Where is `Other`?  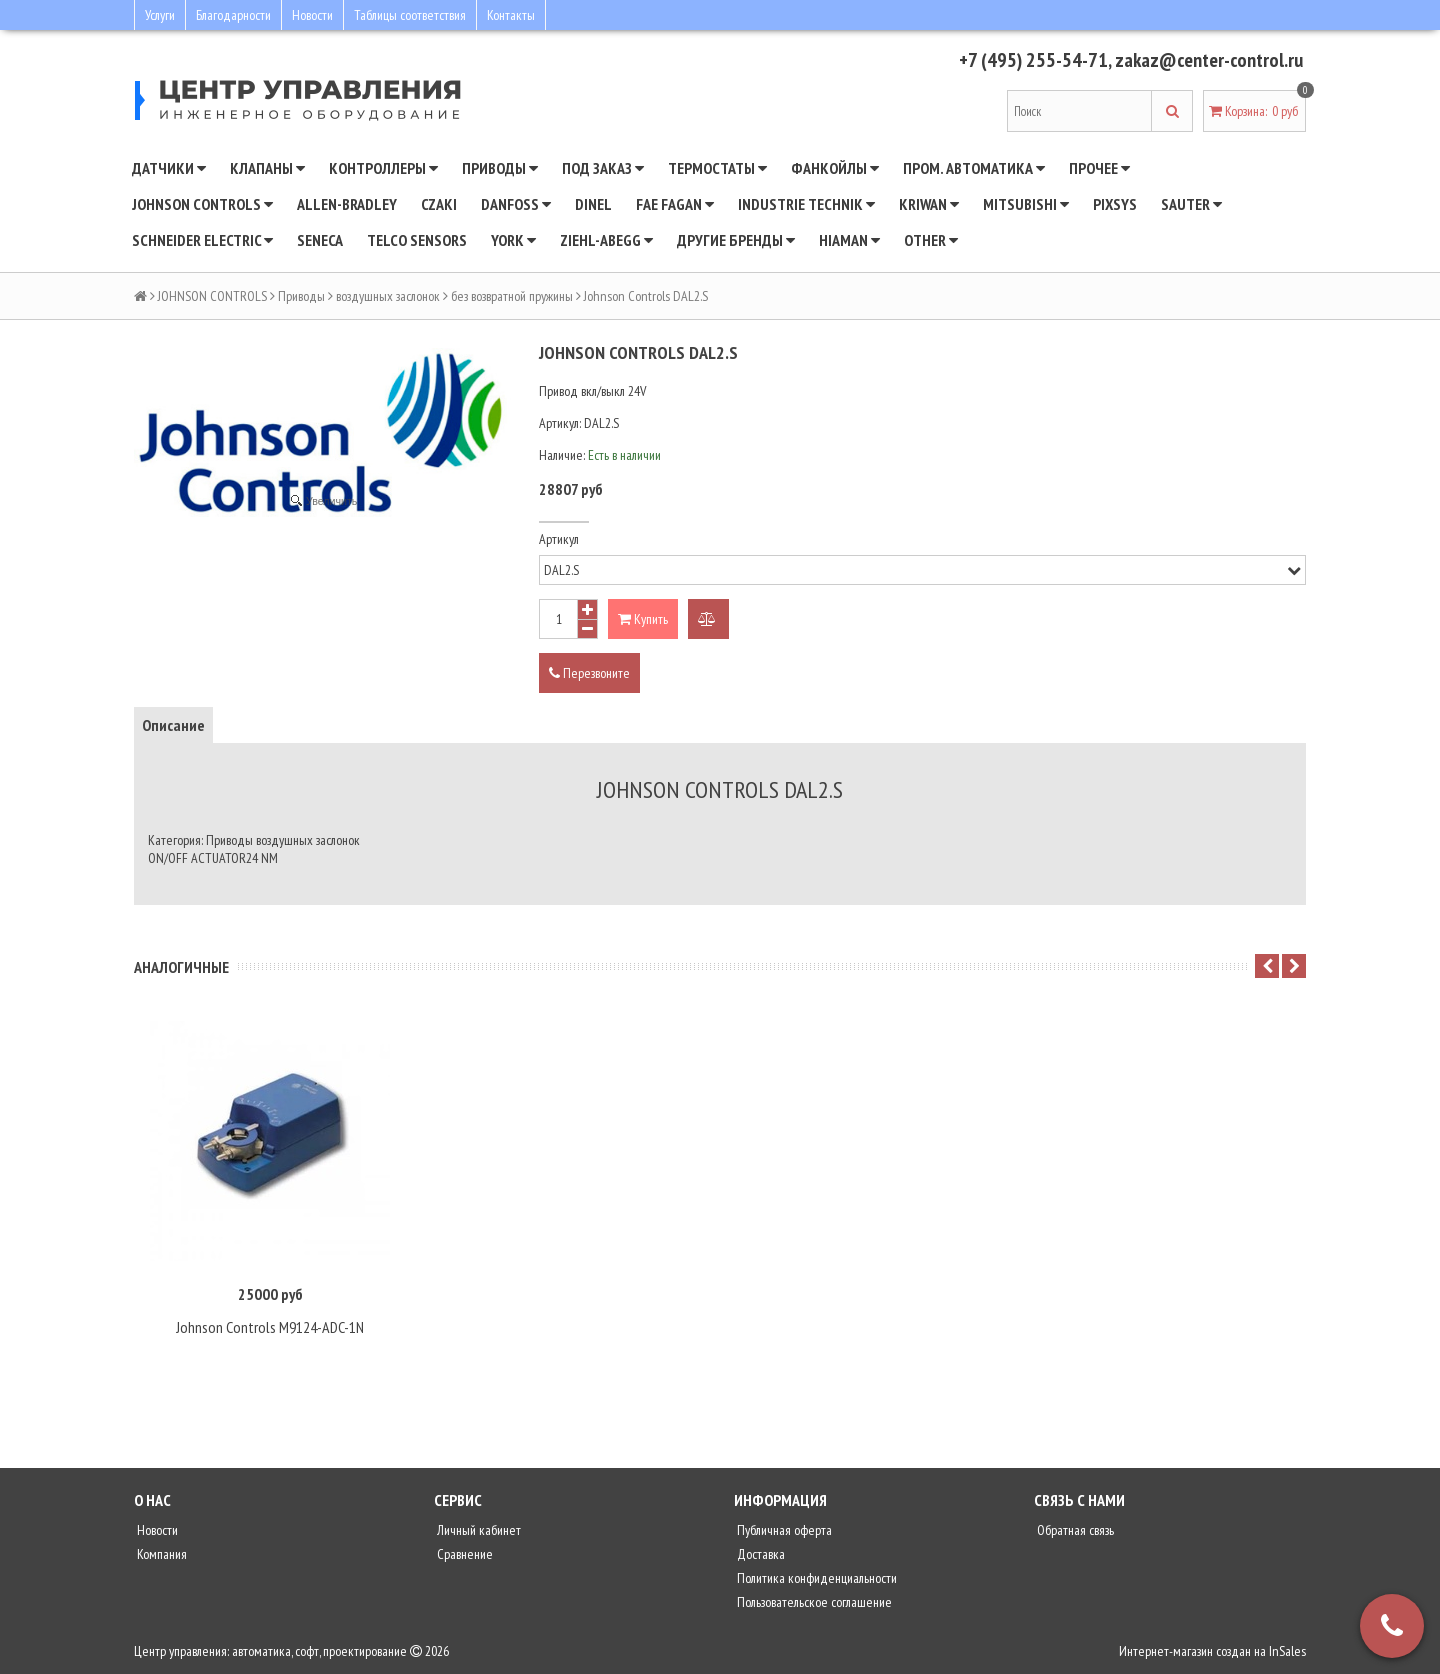
Other is located at coordinates (931, 240).